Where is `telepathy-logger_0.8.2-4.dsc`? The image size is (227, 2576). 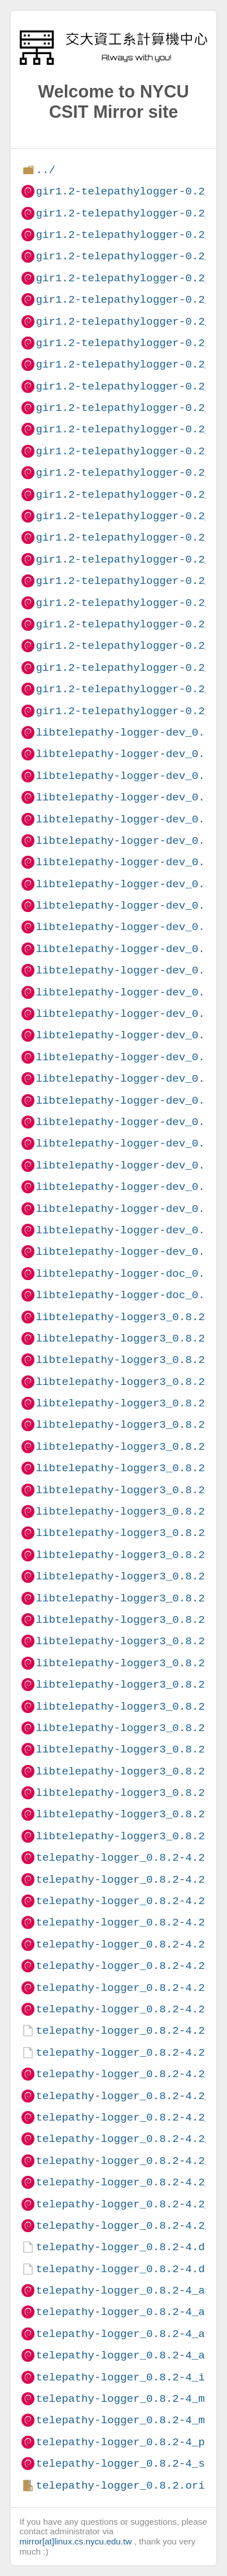
telepathy-logger_0.8.2-4.dsc is located at coordinates (126, 2269).